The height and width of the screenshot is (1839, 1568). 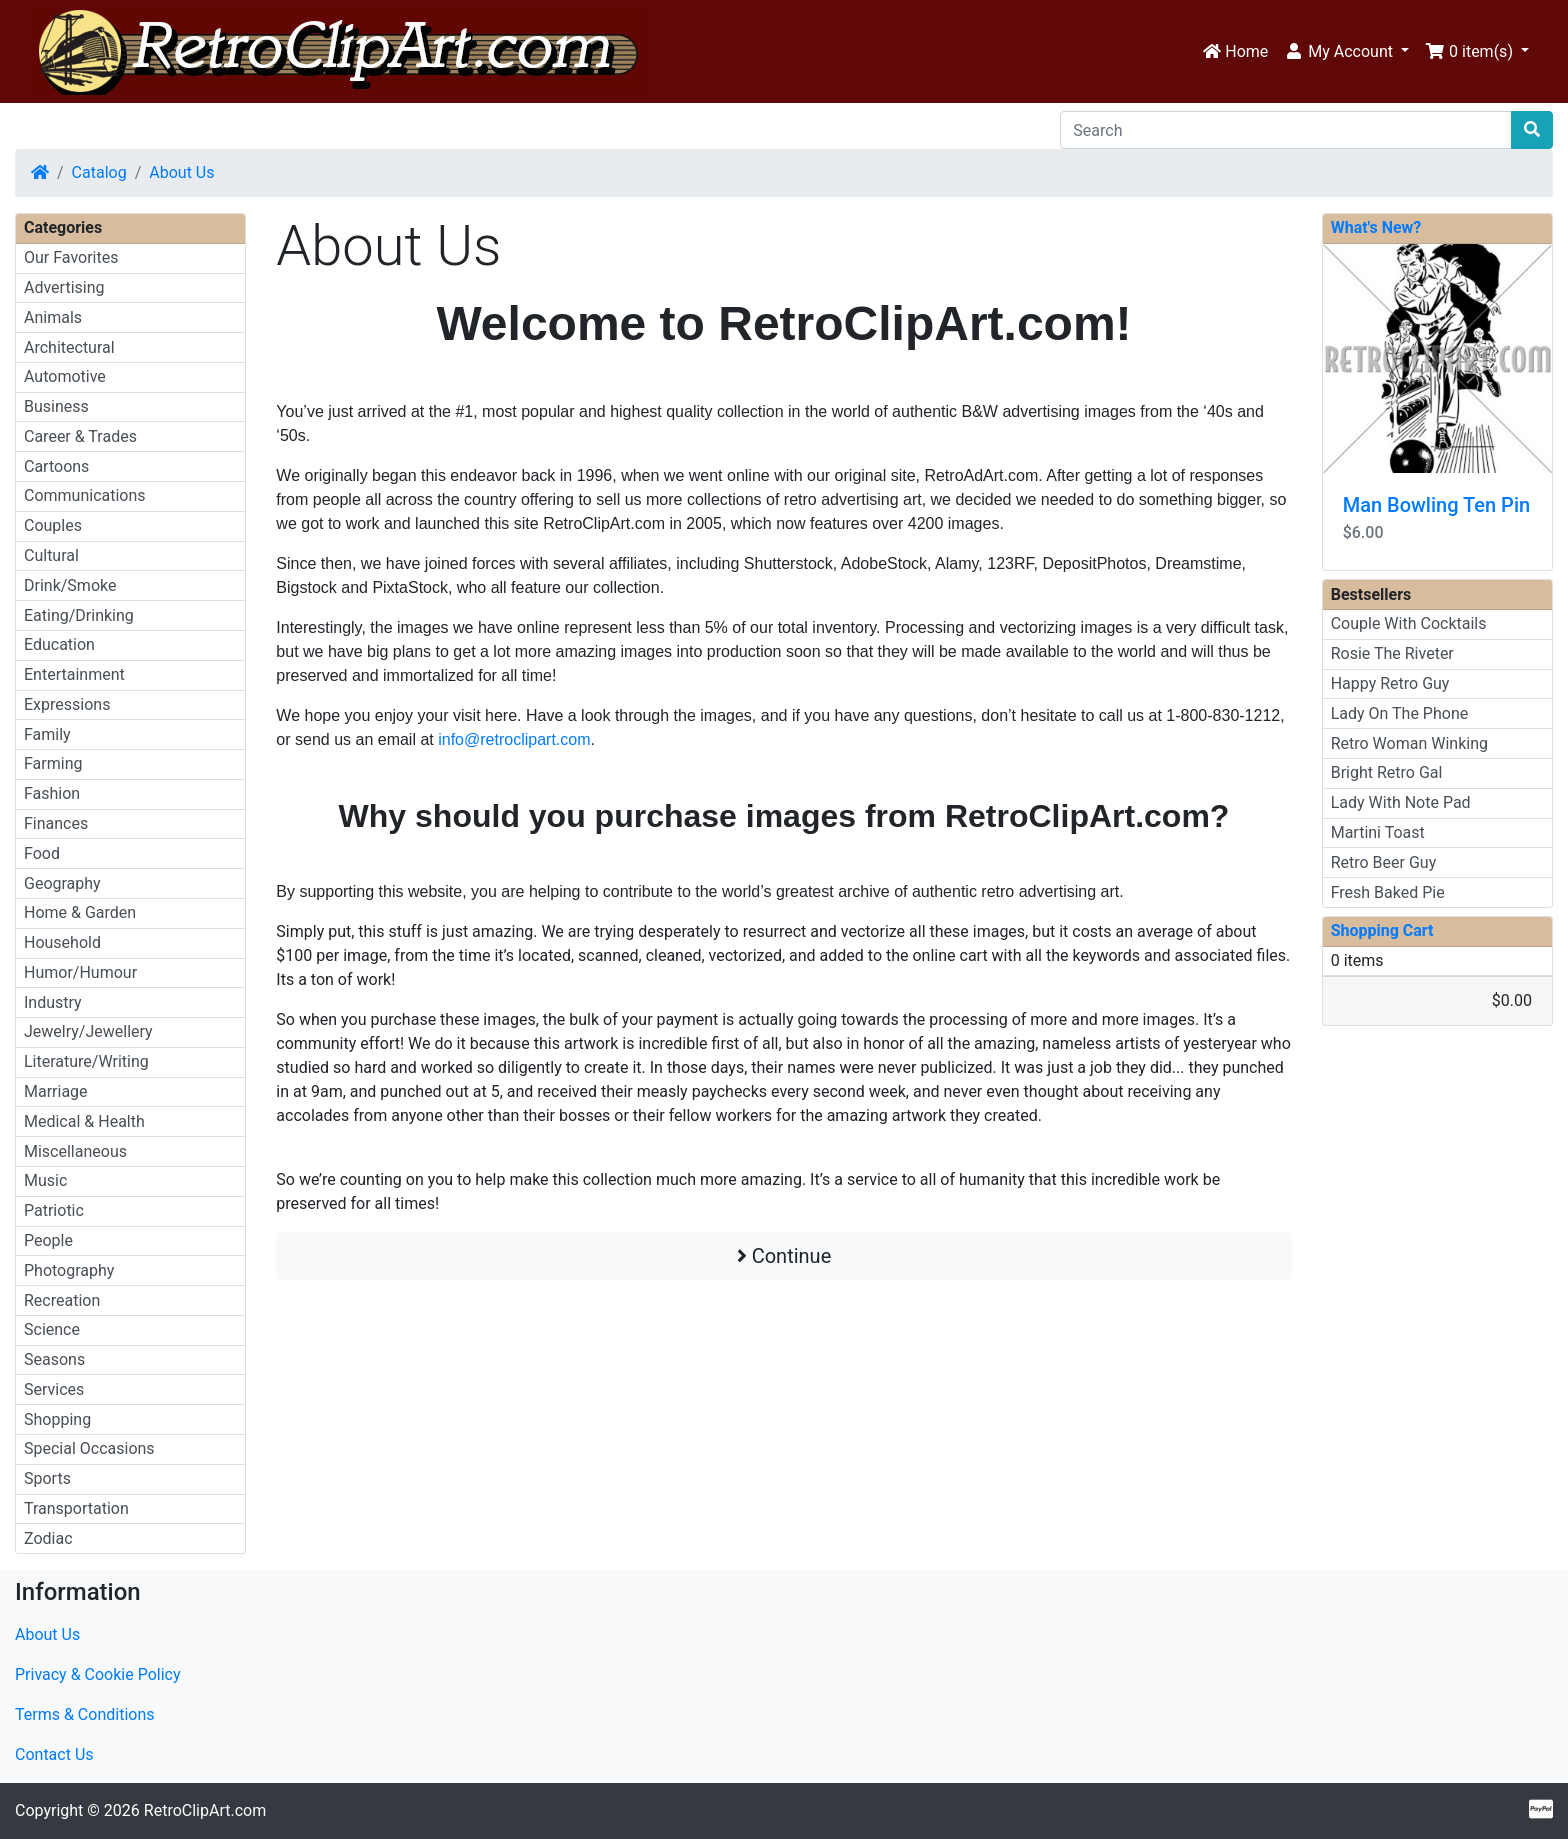 I want to click on Science, so click(x=52, y=1329).